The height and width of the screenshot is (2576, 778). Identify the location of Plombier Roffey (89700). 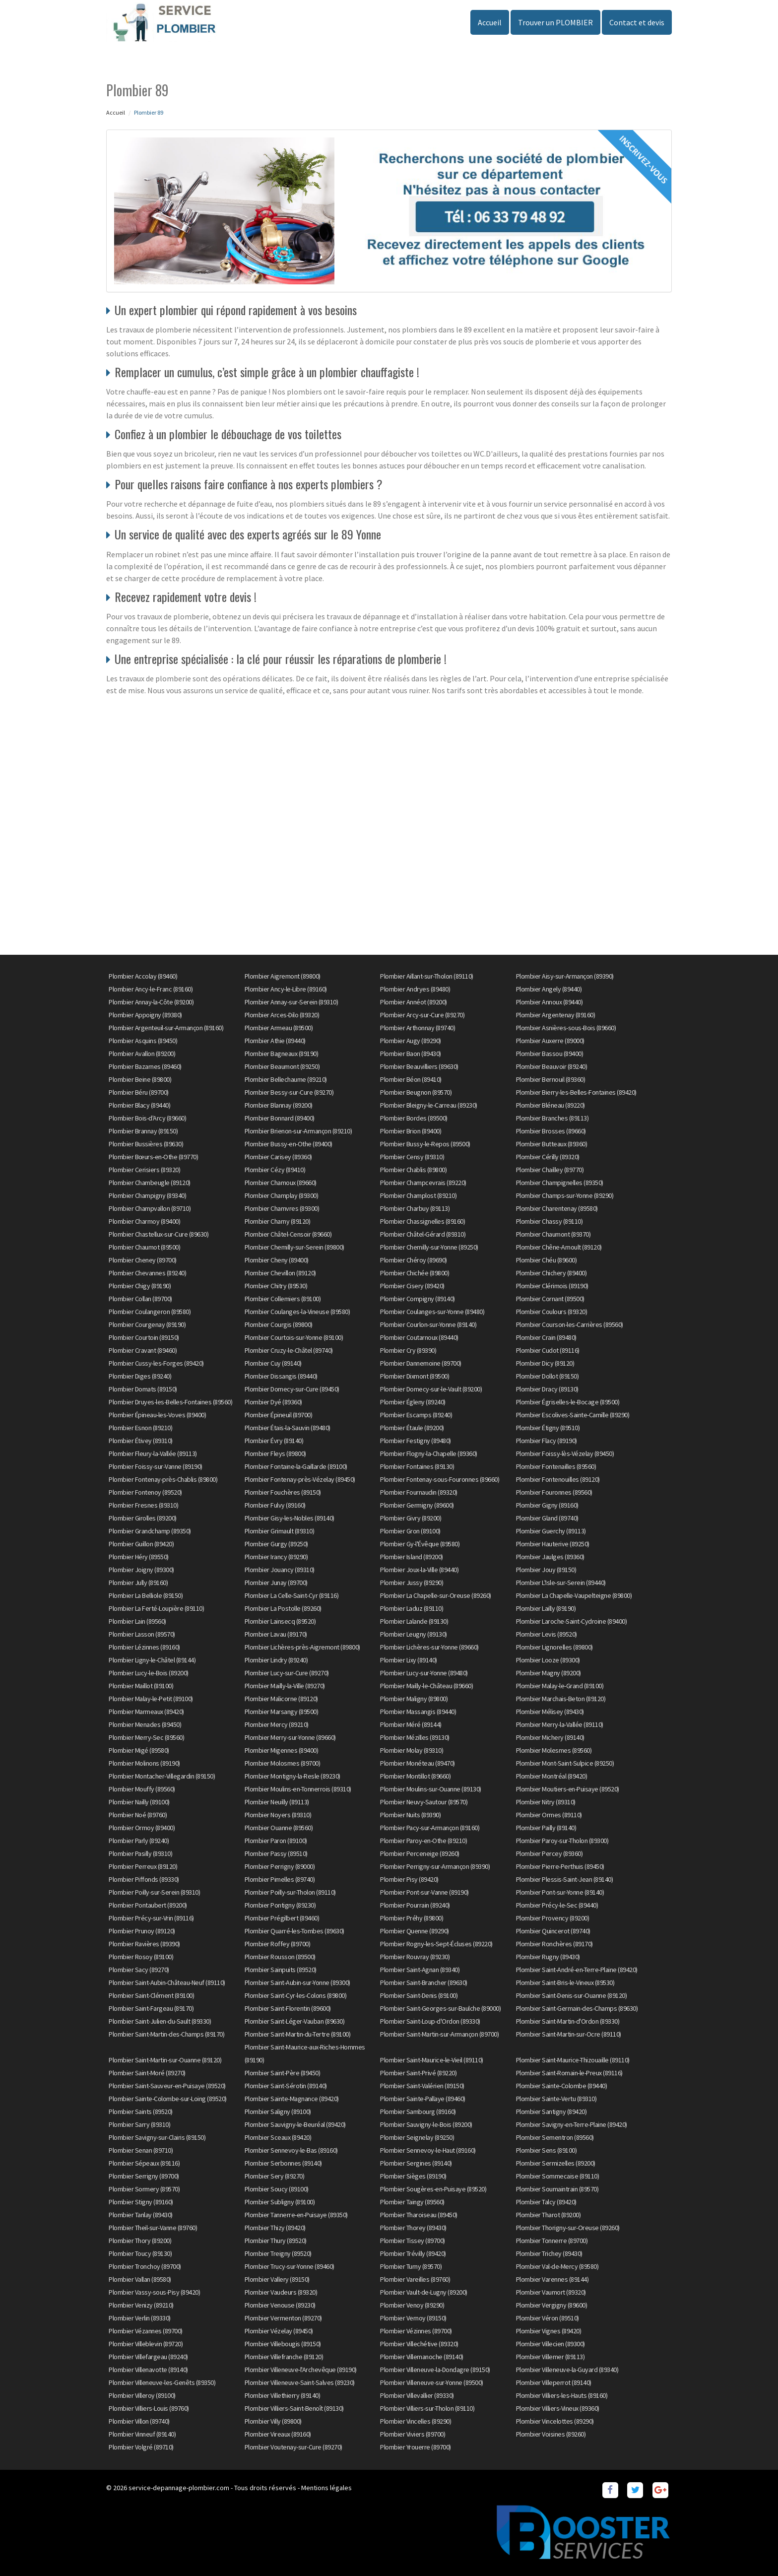
(278, 1943).